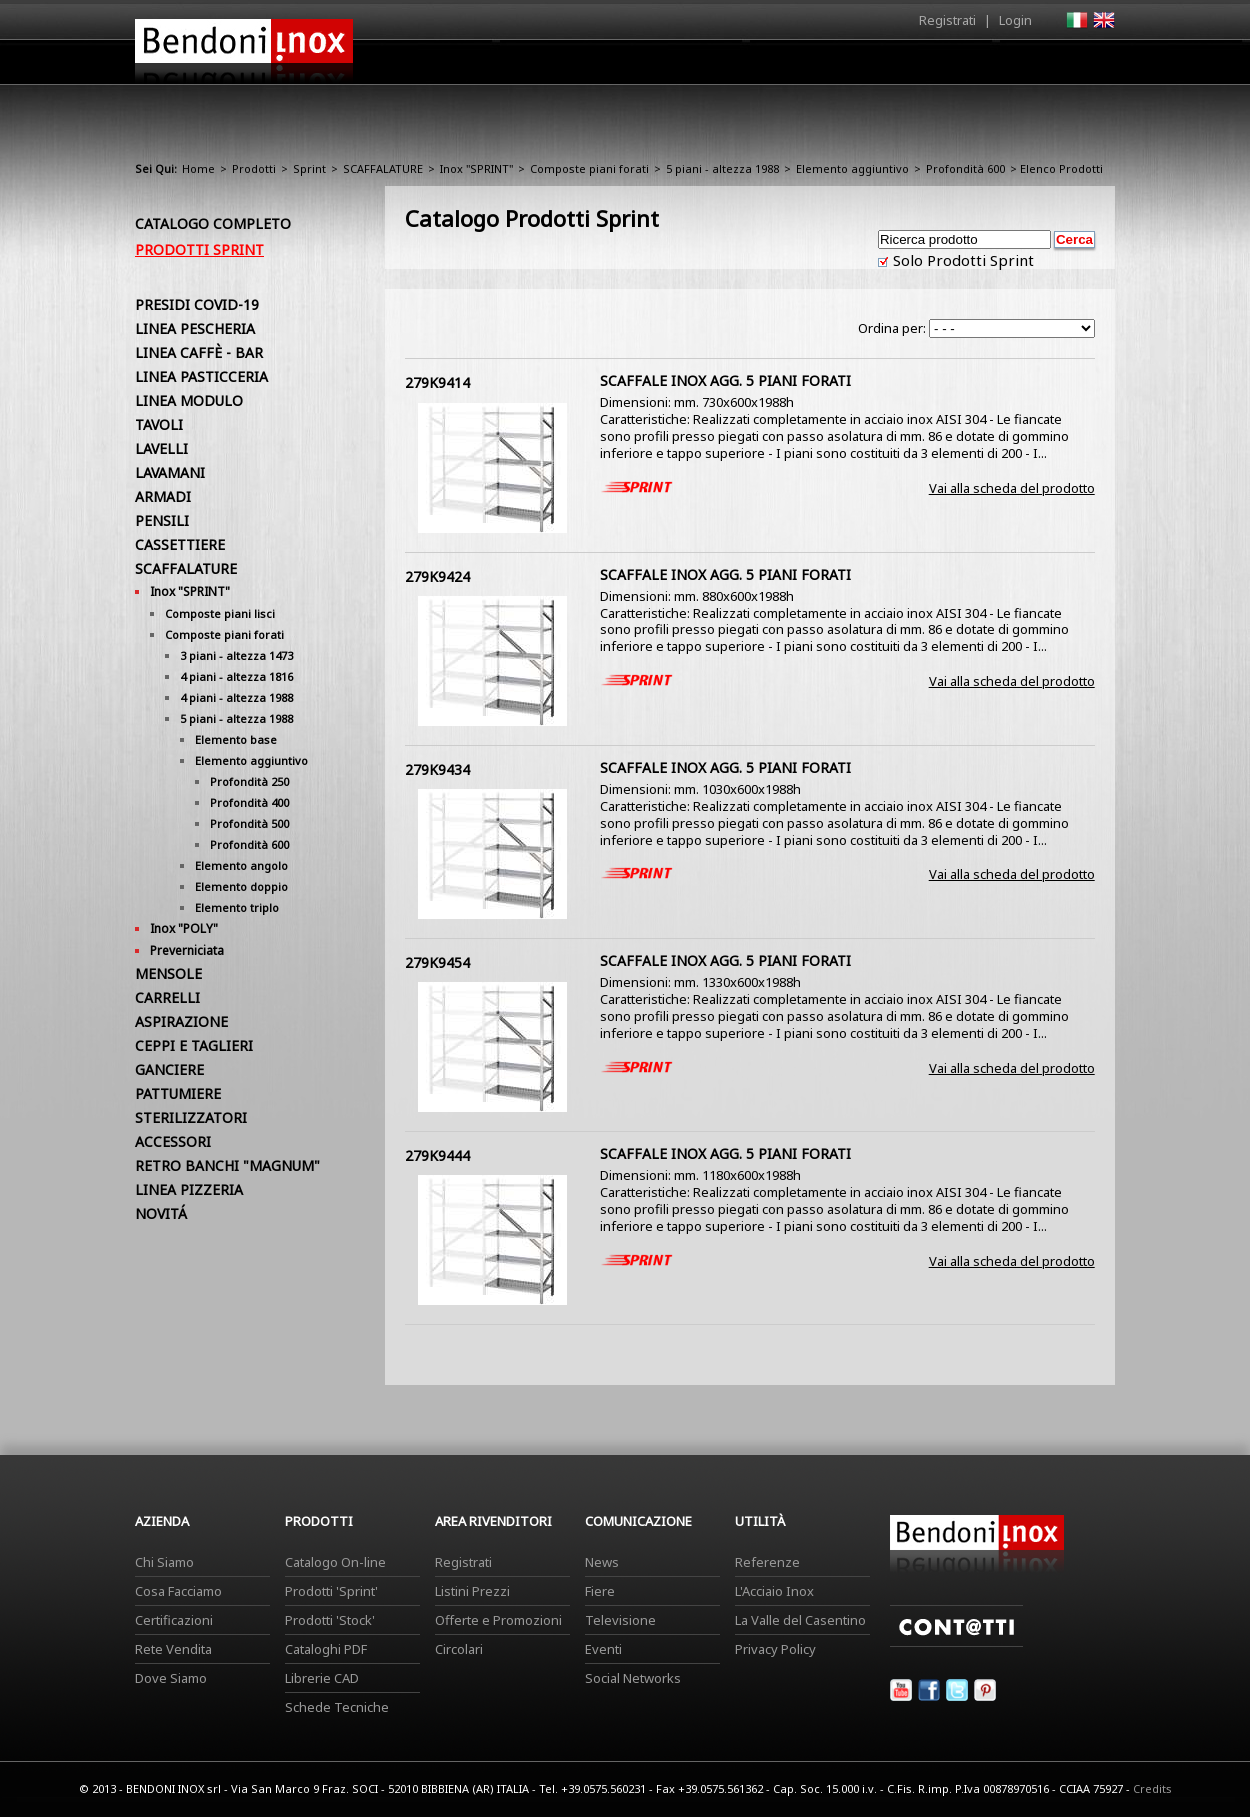 The height and width of the screenshot is (1817, 1250). I want to click on Prodotti, so click(671, 67).